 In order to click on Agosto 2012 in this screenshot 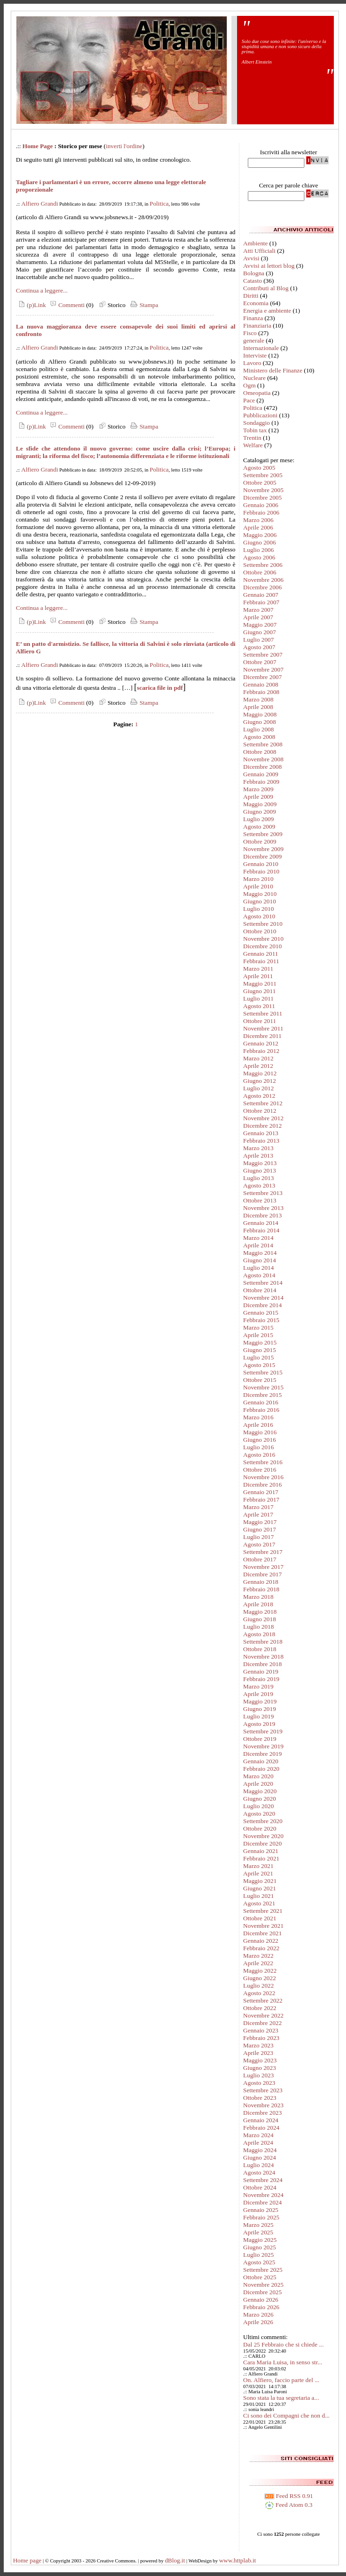, I will do `click(259, 1095)`.